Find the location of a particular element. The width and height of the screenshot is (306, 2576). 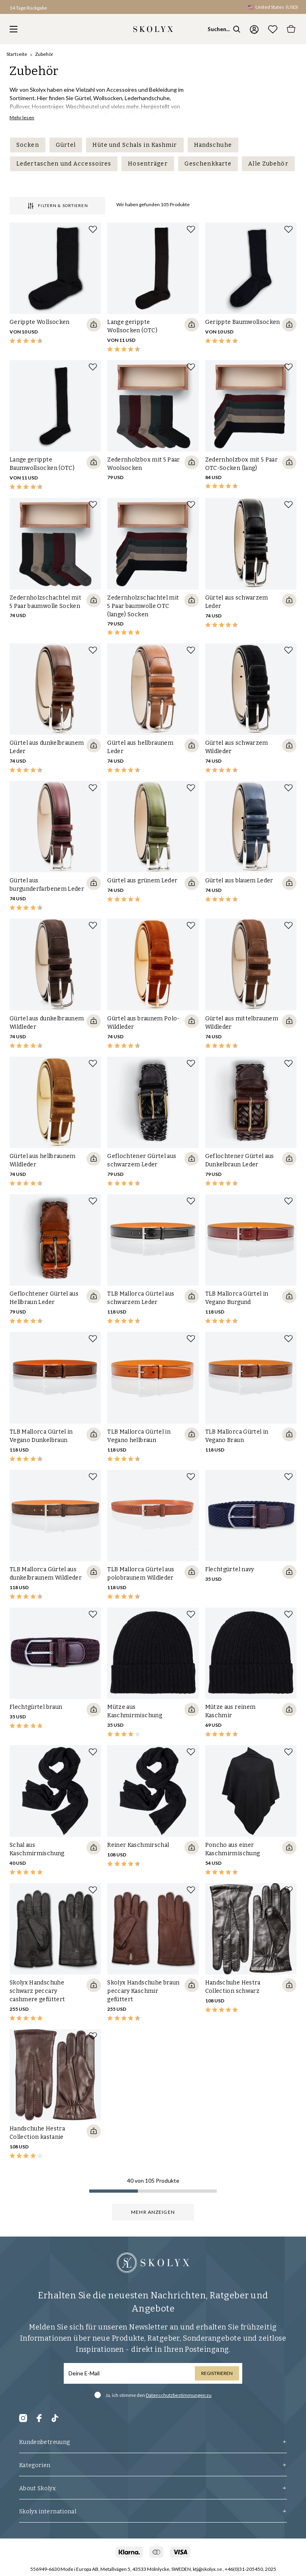

Alle Zubehör is located at coordinates (268, 163).